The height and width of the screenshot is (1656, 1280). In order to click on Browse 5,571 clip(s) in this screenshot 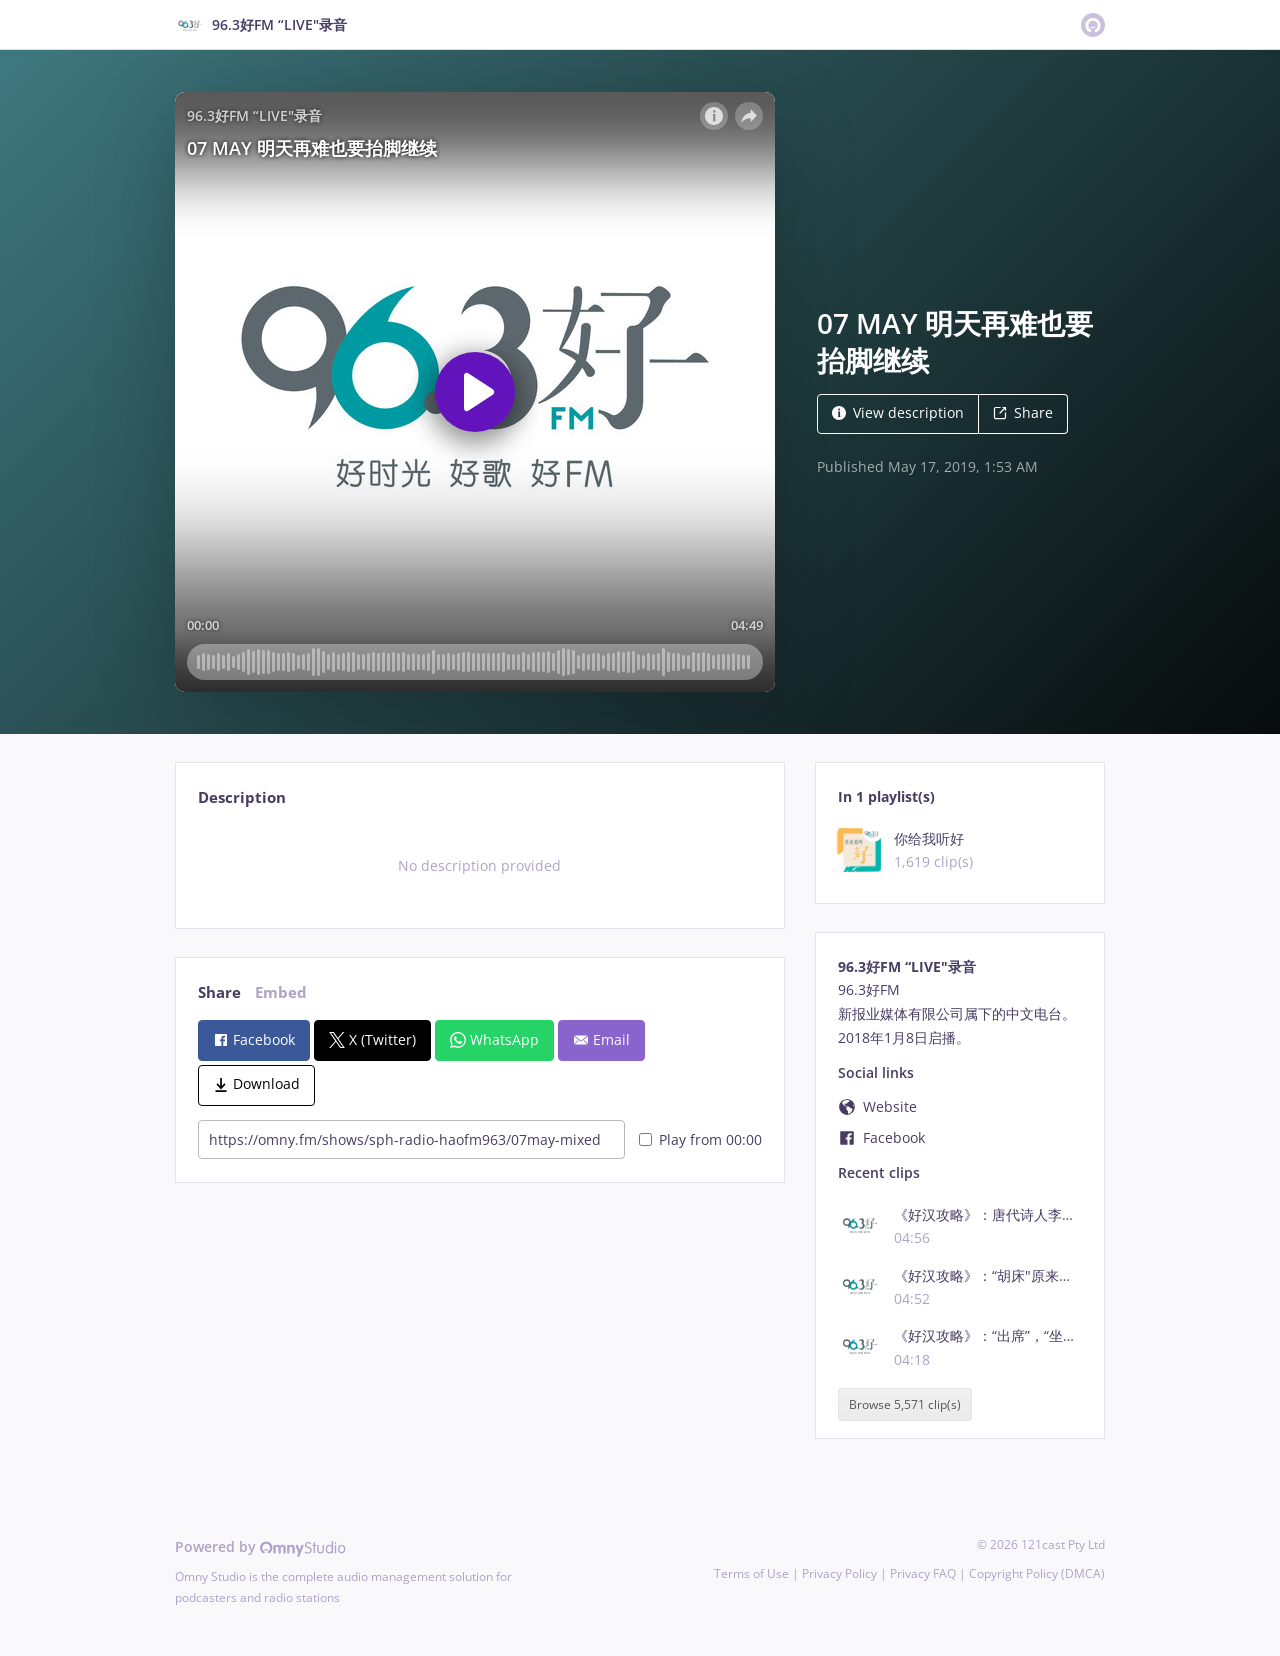, I will do `click(905, 1404)`.